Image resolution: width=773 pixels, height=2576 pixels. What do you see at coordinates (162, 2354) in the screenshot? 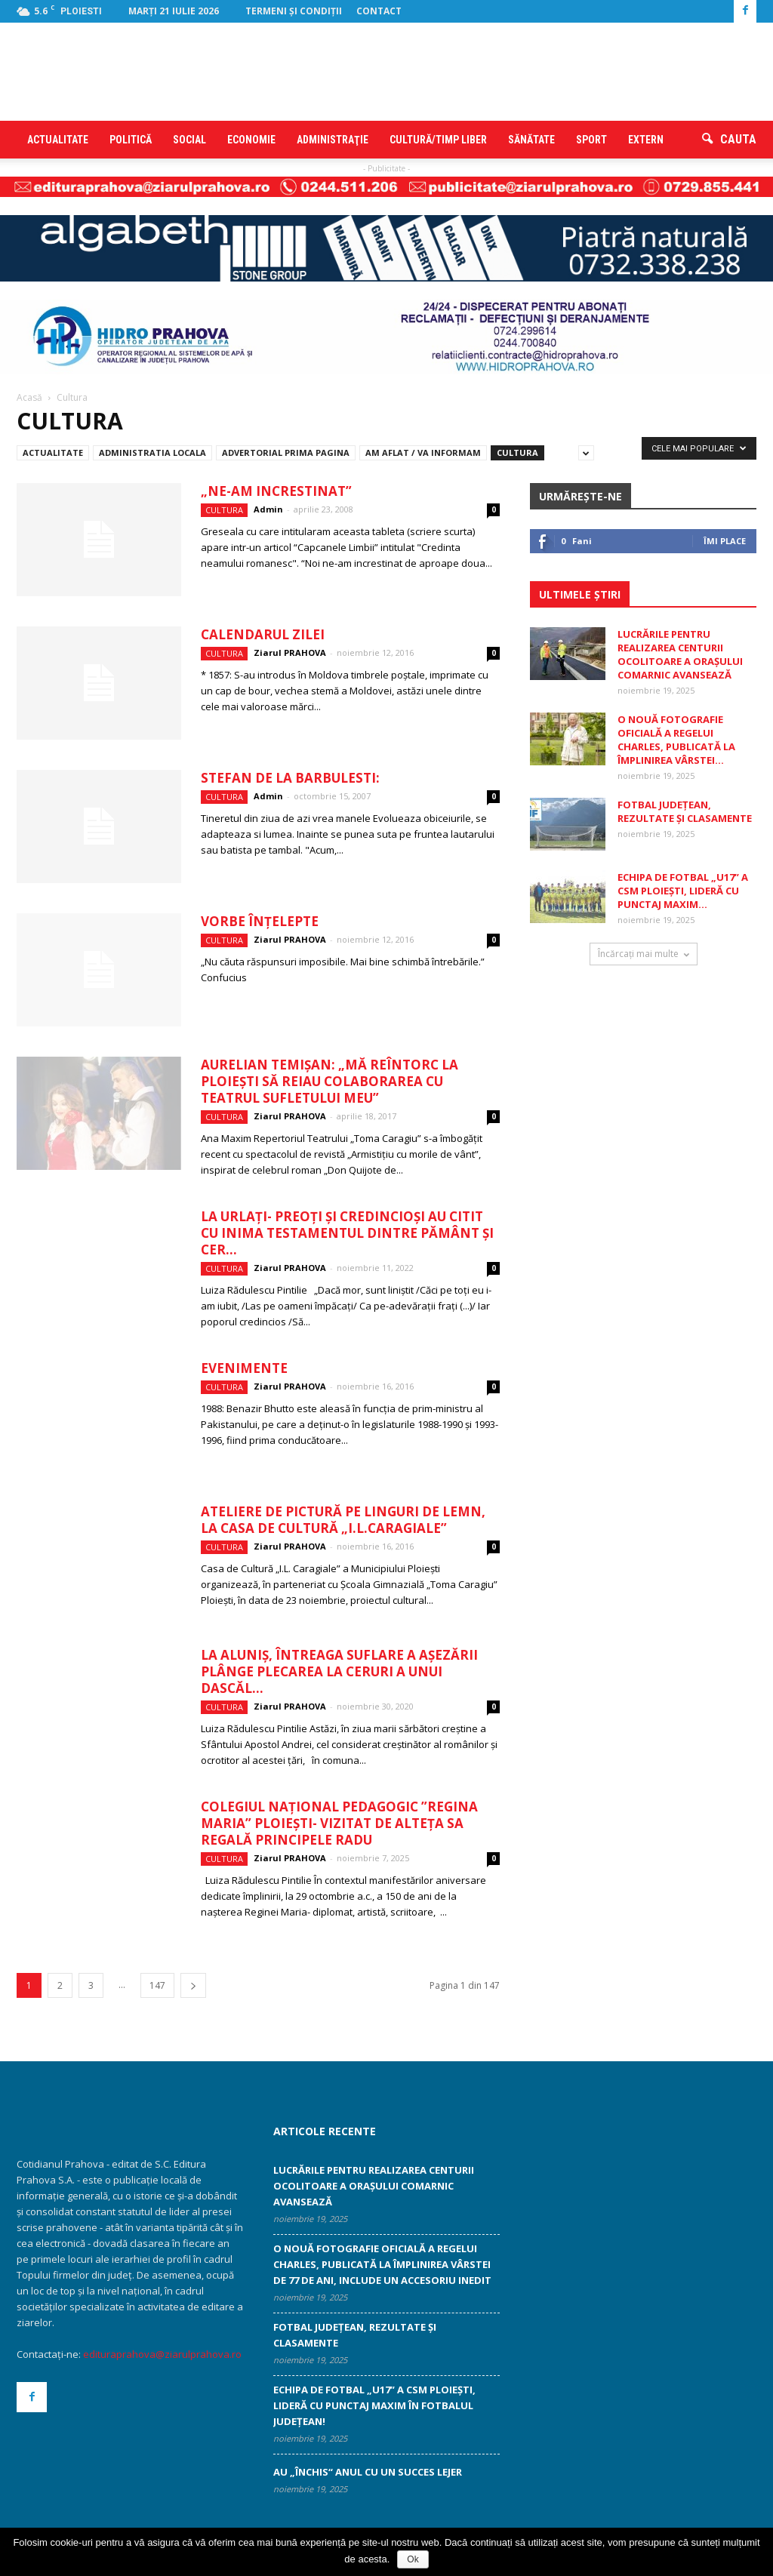
I see `edituraprahova@ziarulprahova.ro` at bounding box center [162, 2354].